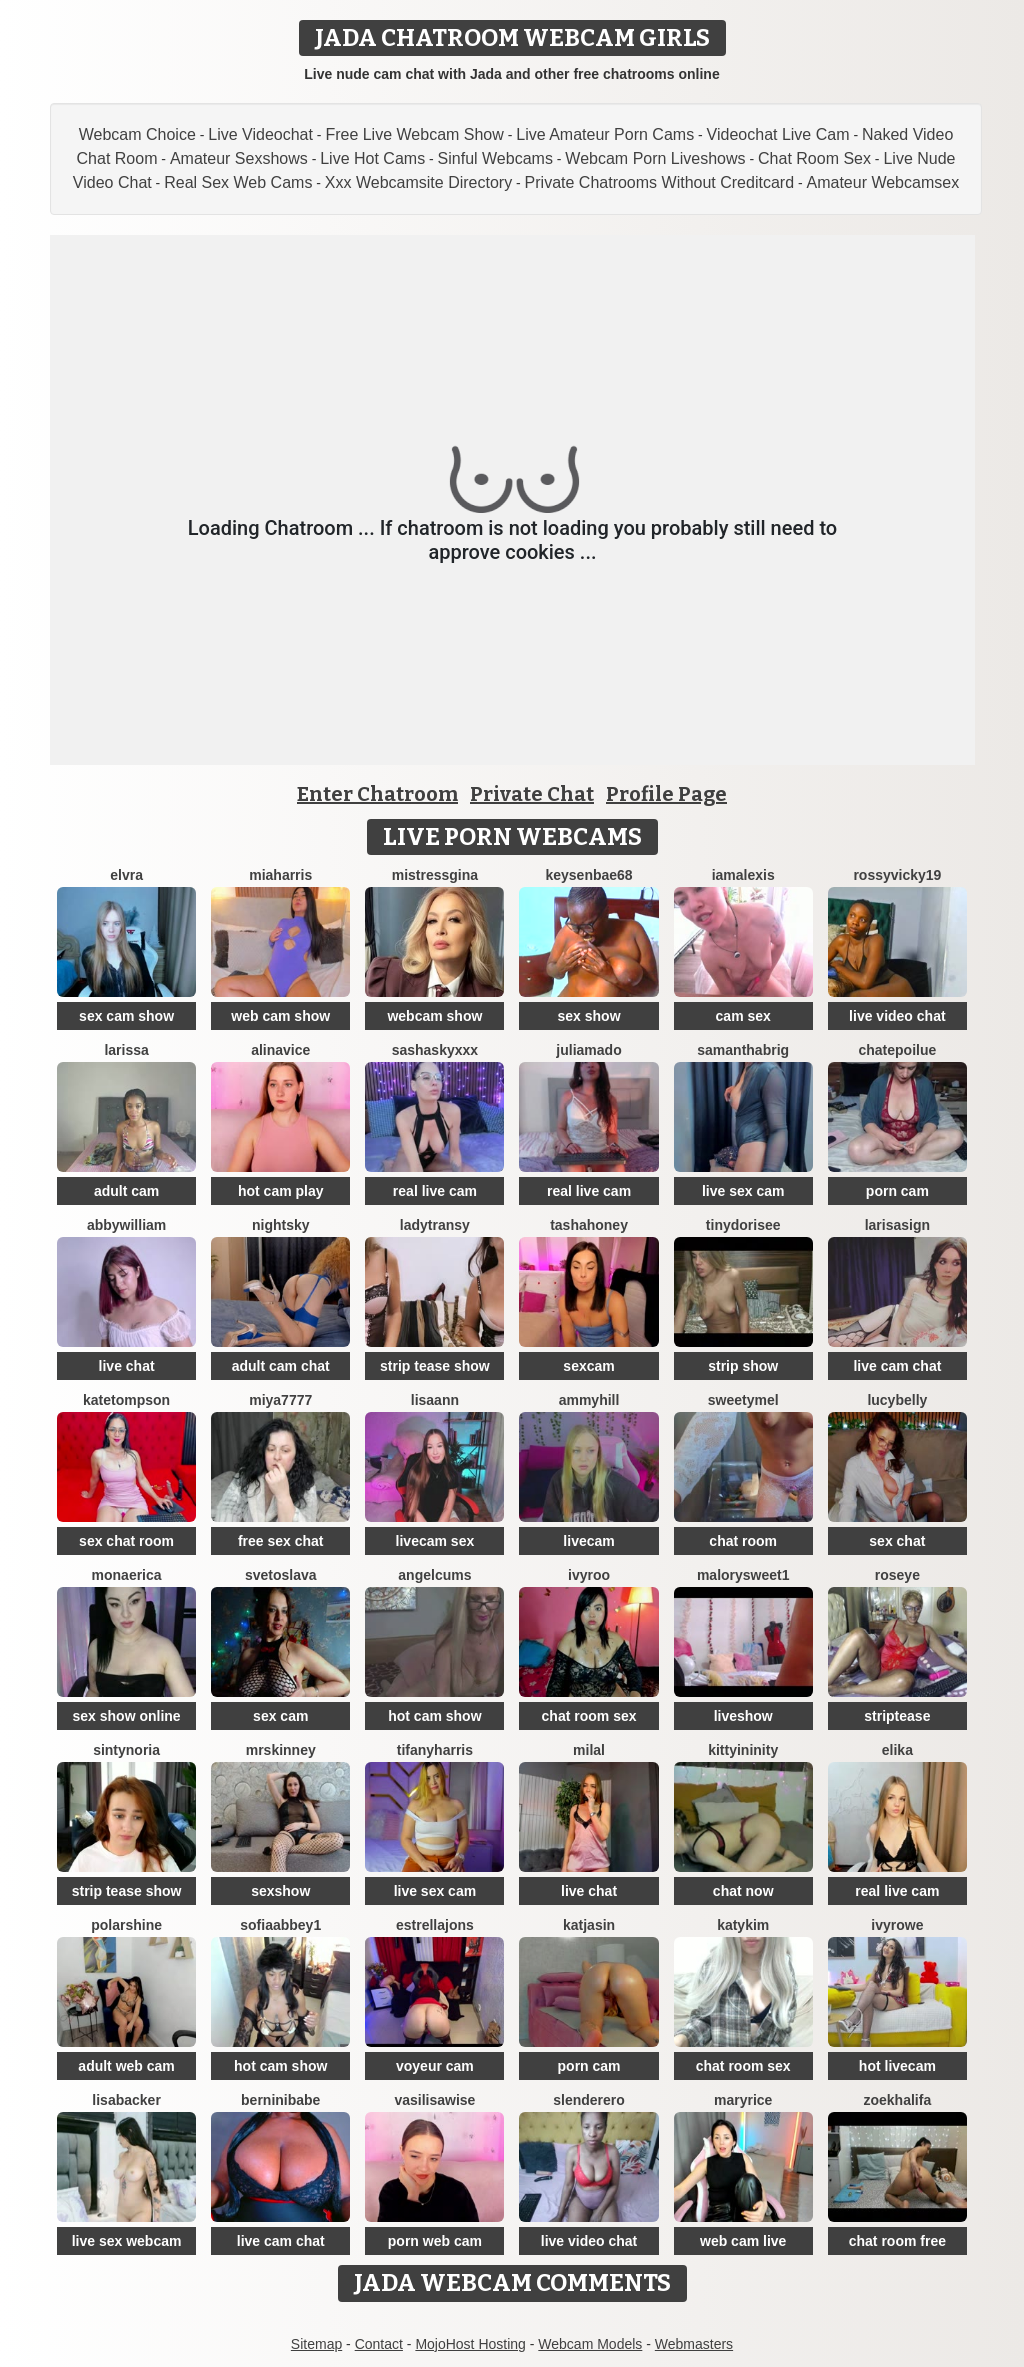 The image size is (1024, 2367). What do you see at coordinates (281, 1541) in the screenshot?
I see `free sex chat` at bounding box center [281, 1541].